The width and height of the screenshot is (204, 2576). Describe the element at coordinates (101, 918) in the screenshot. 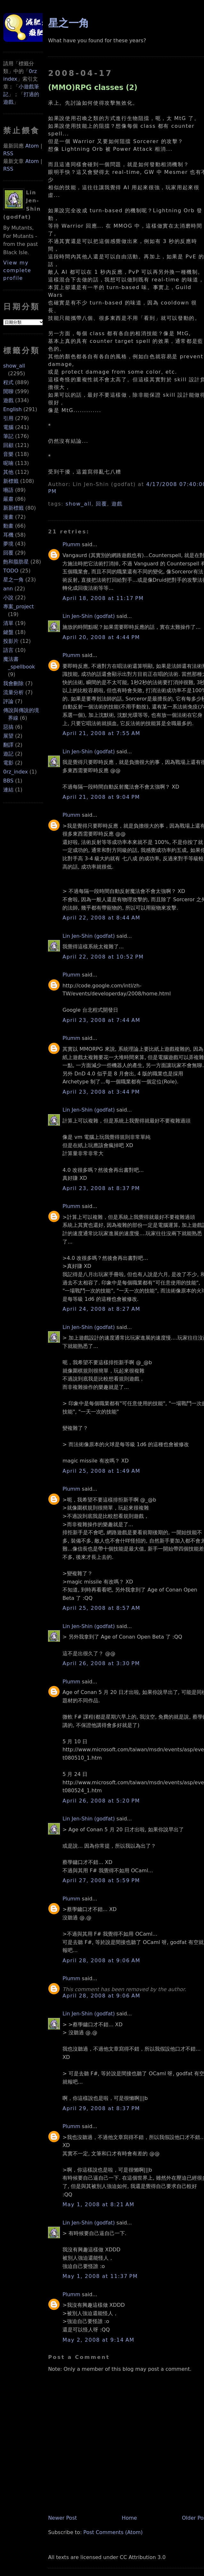

I see `April 22, 2008 at 8:44 AM` at that location.